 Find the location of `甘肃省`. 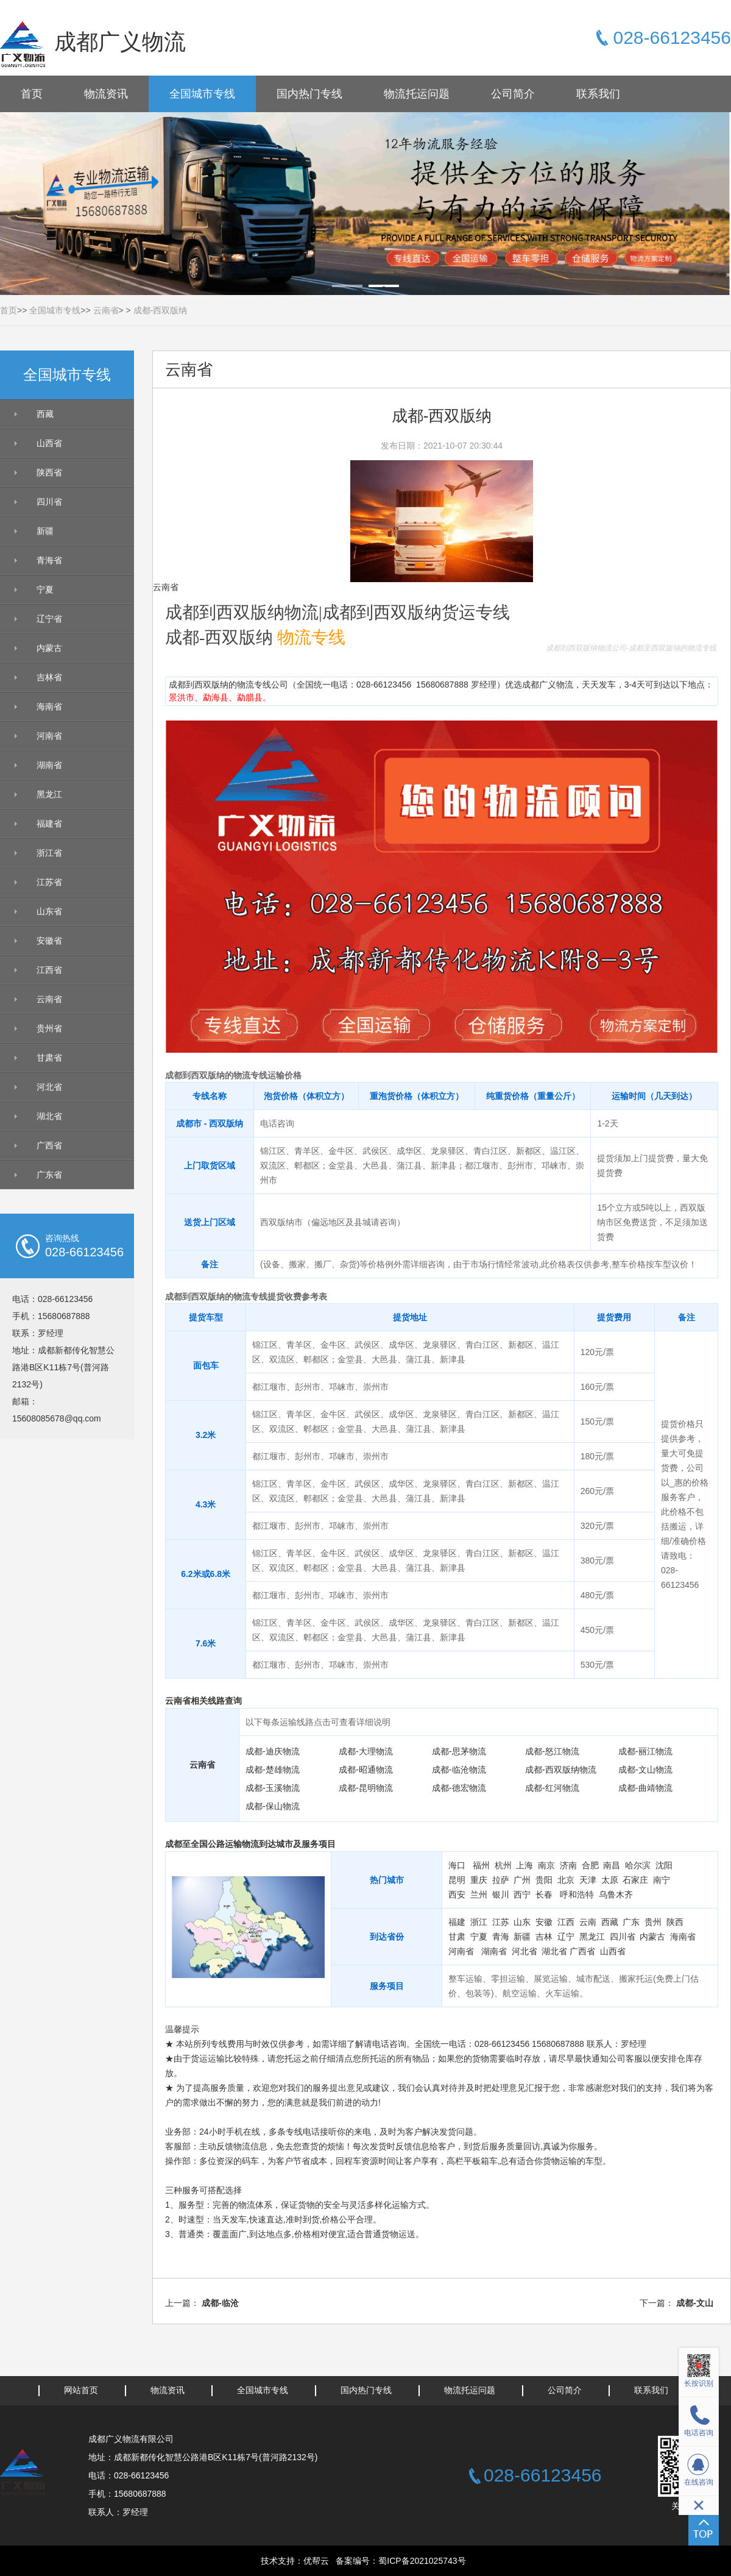

甘肃省 is located at coordinates (49, 1057).